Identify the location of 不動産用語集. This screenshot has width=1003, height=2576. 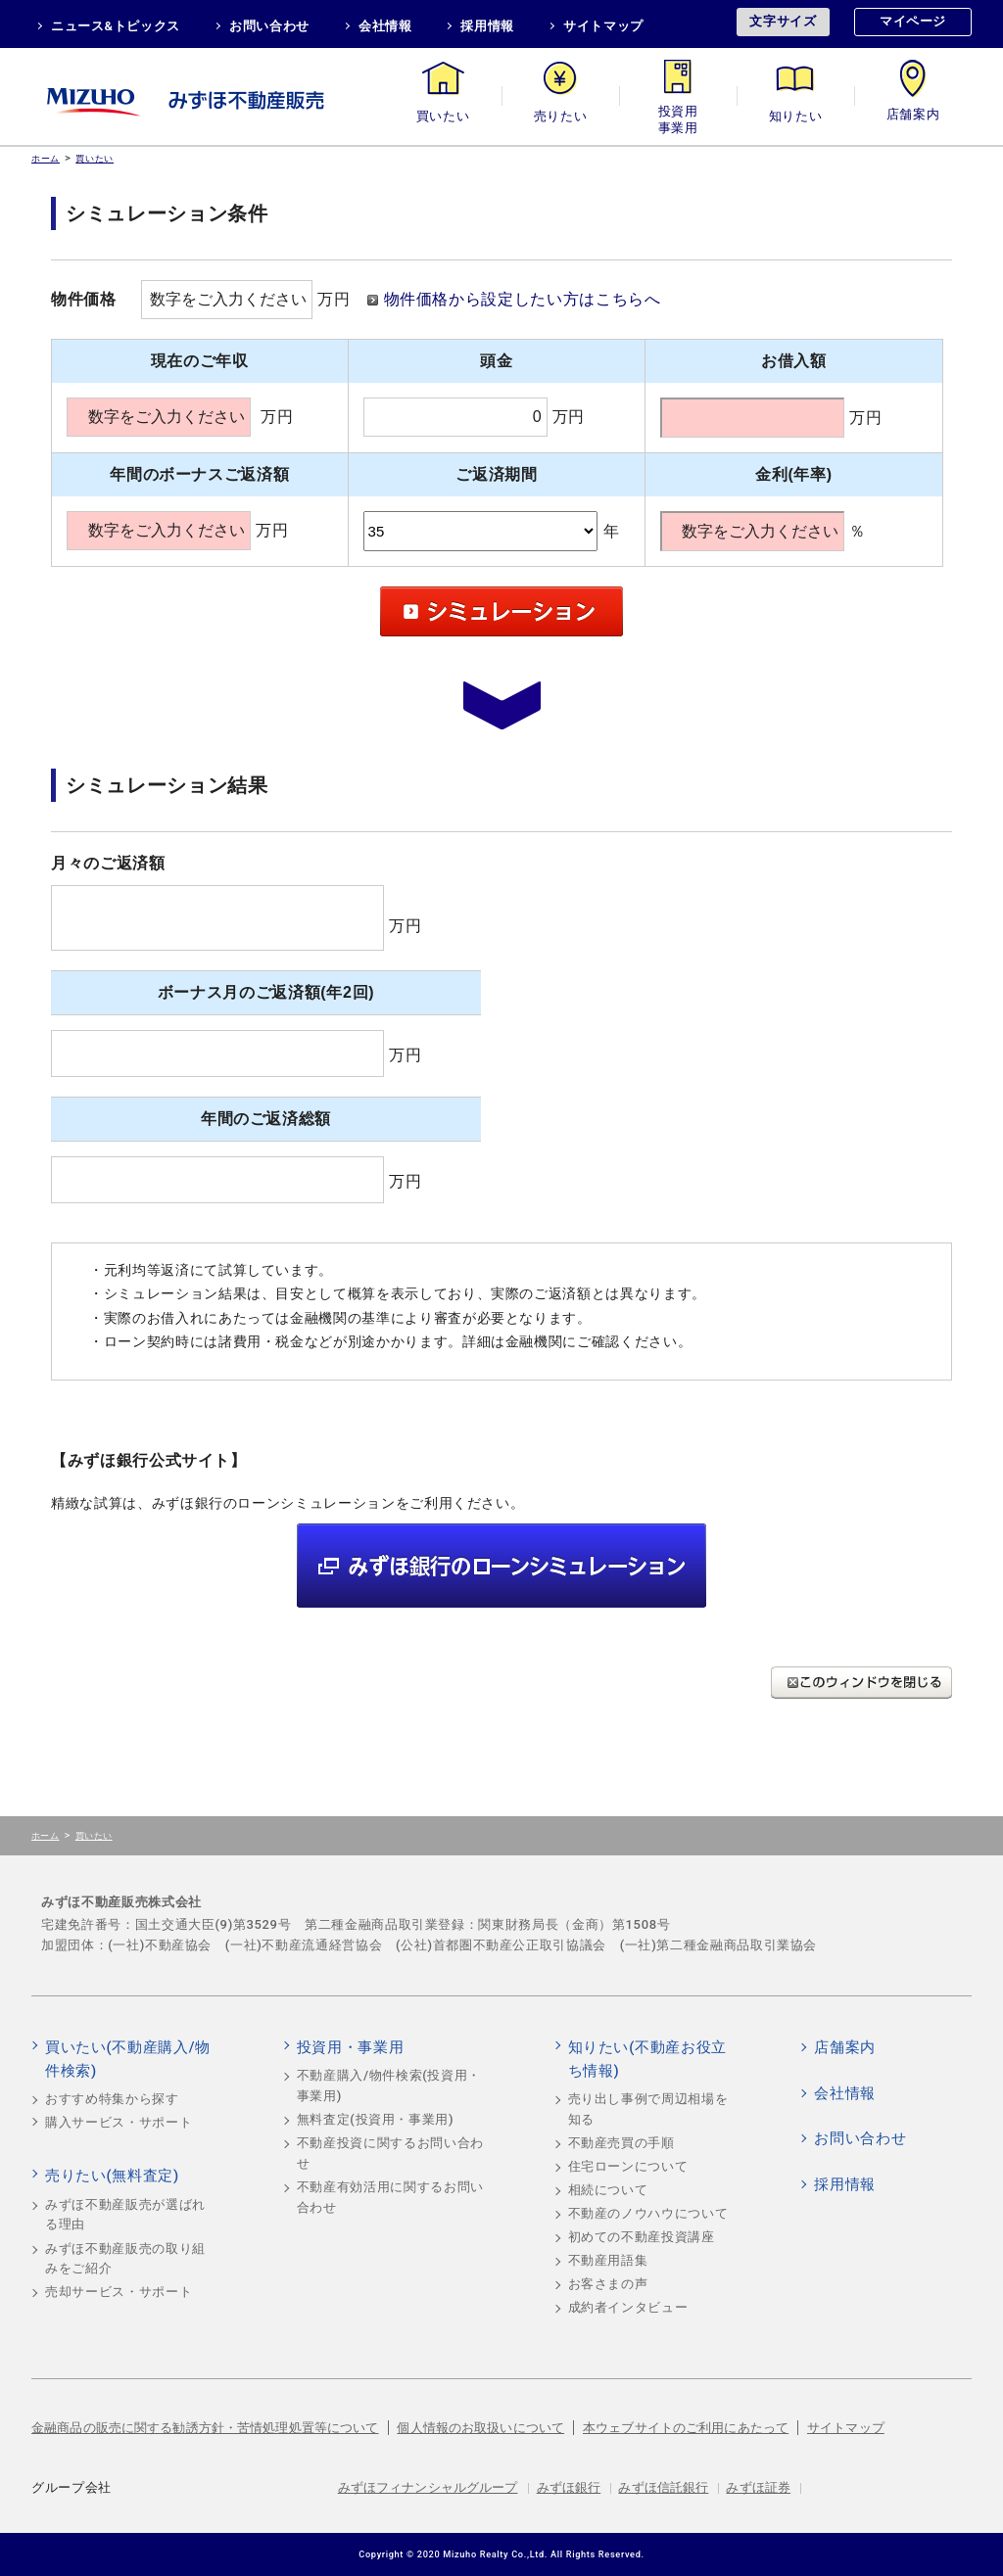
(608, 2260).